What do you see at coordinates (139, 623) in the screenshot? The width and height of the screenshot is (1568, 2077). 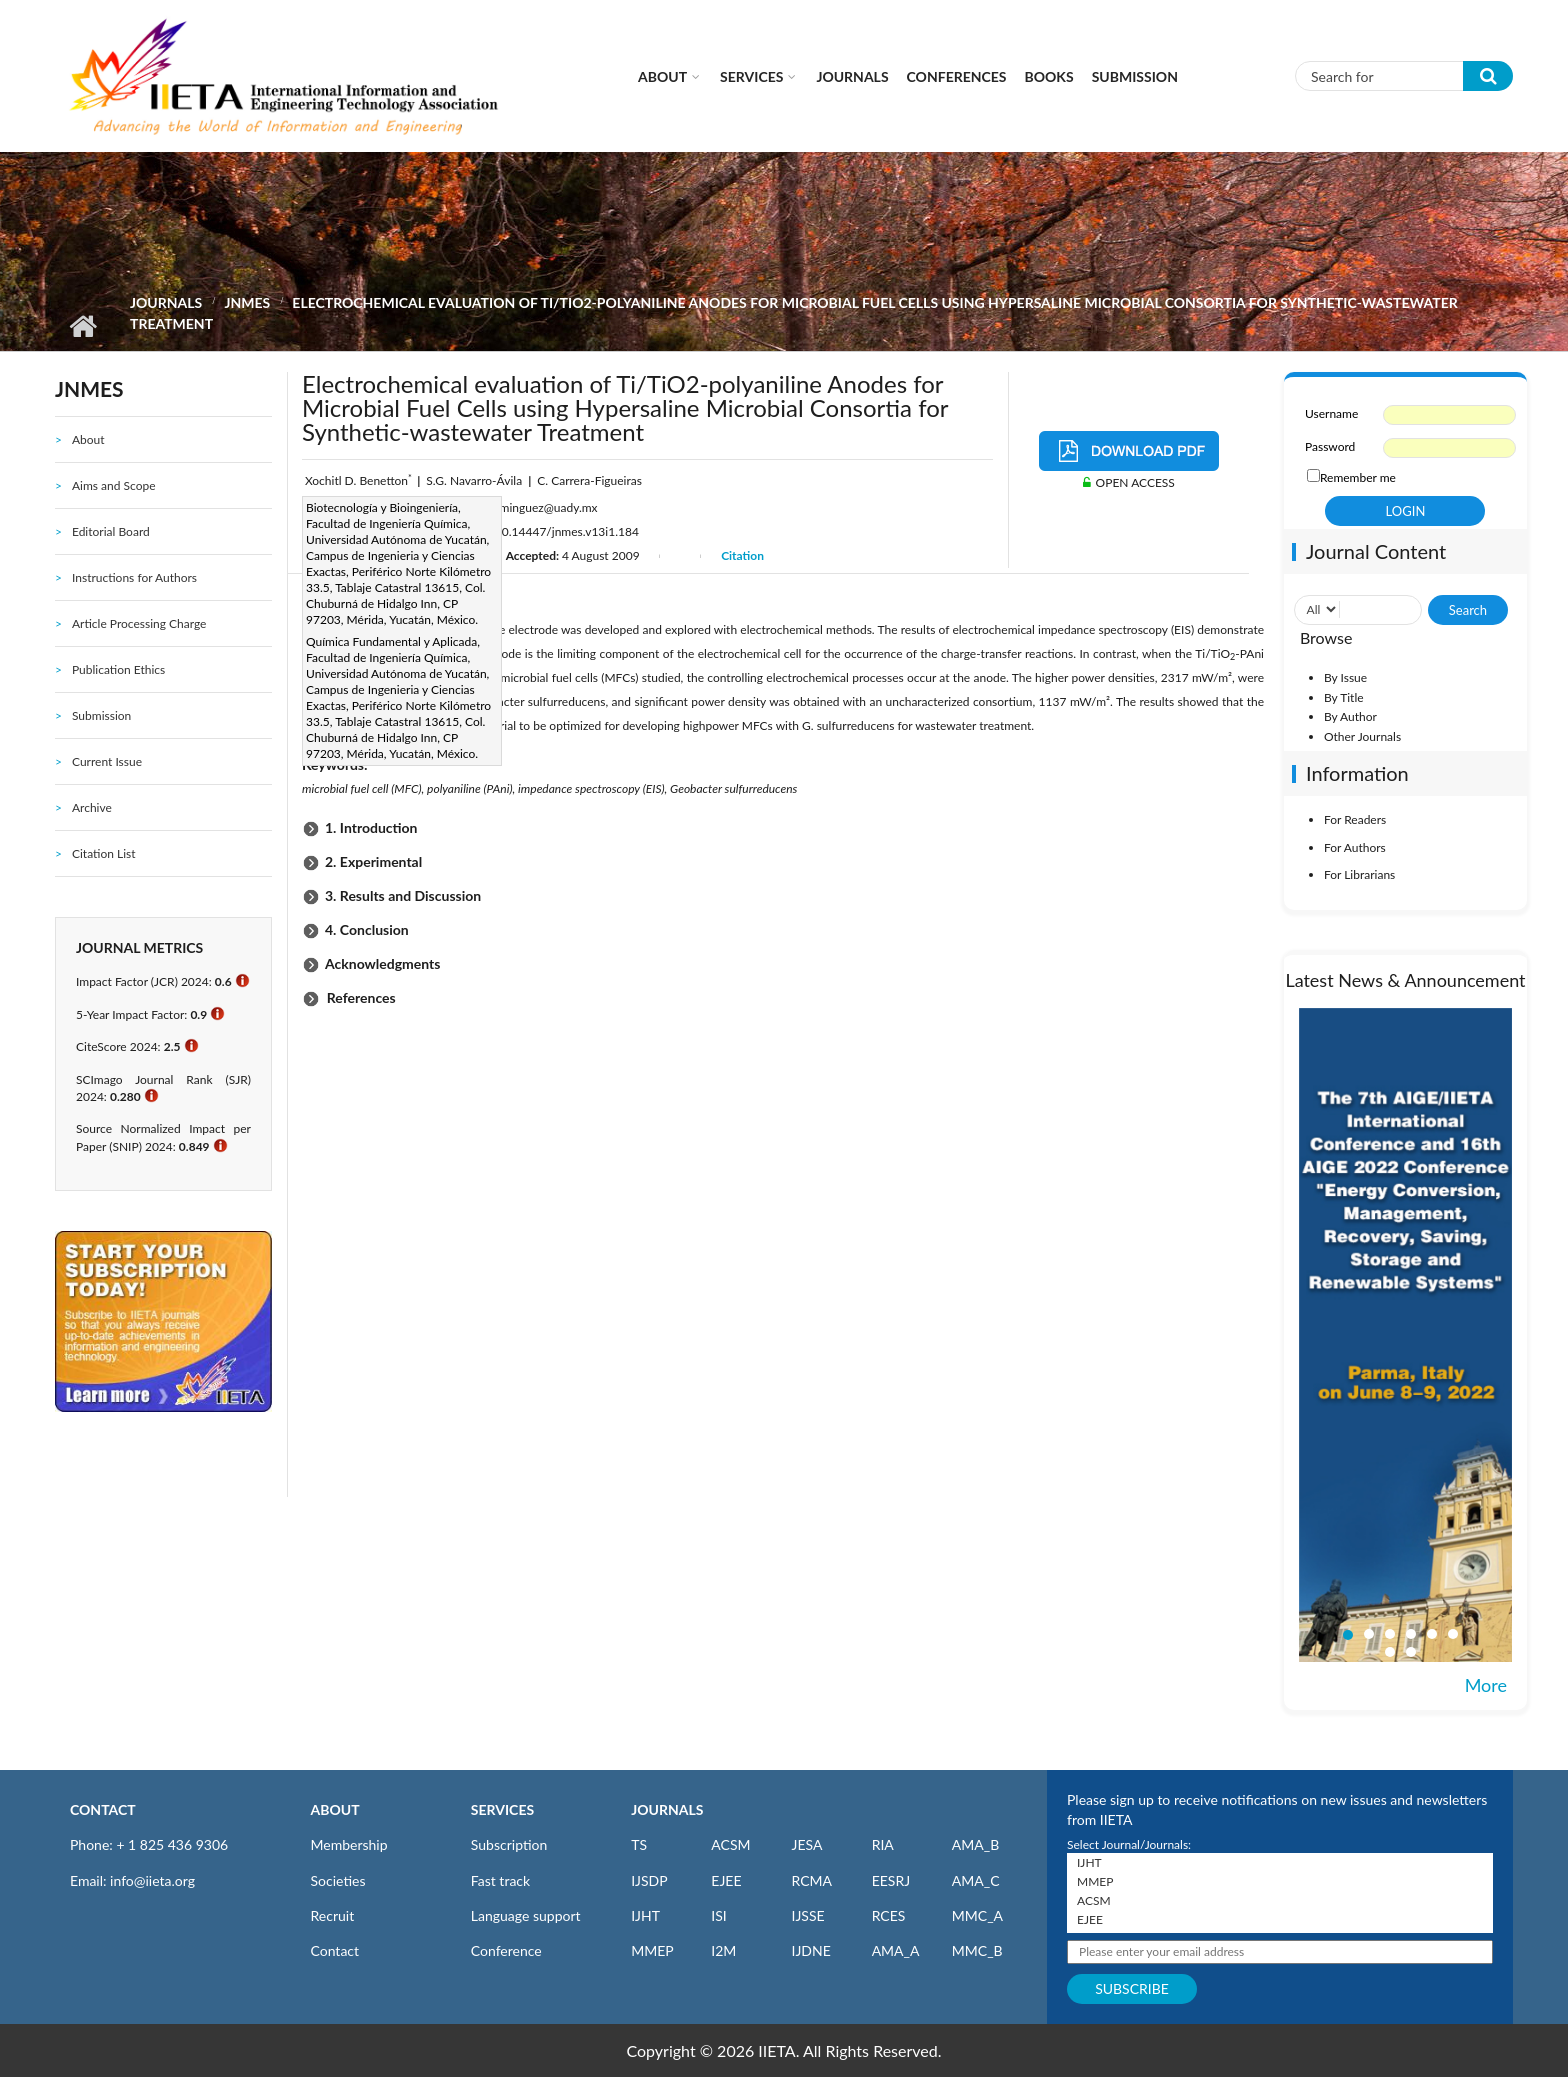 I see `Article Processing Charge` at bounding box center [139, 623].